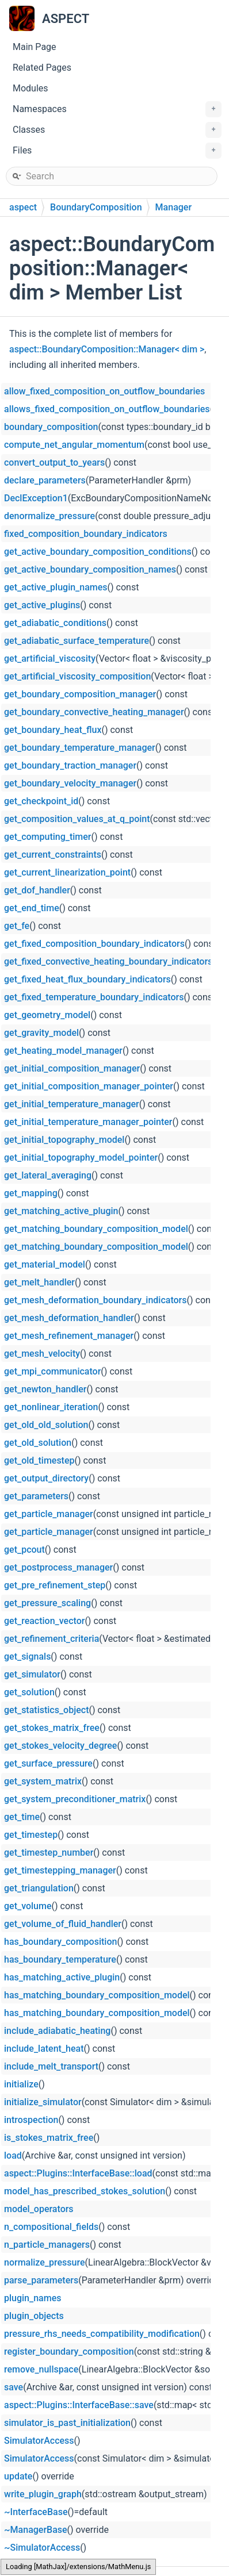  I want to click on has_matching_boundary_composition_model, so click(97, 1995).